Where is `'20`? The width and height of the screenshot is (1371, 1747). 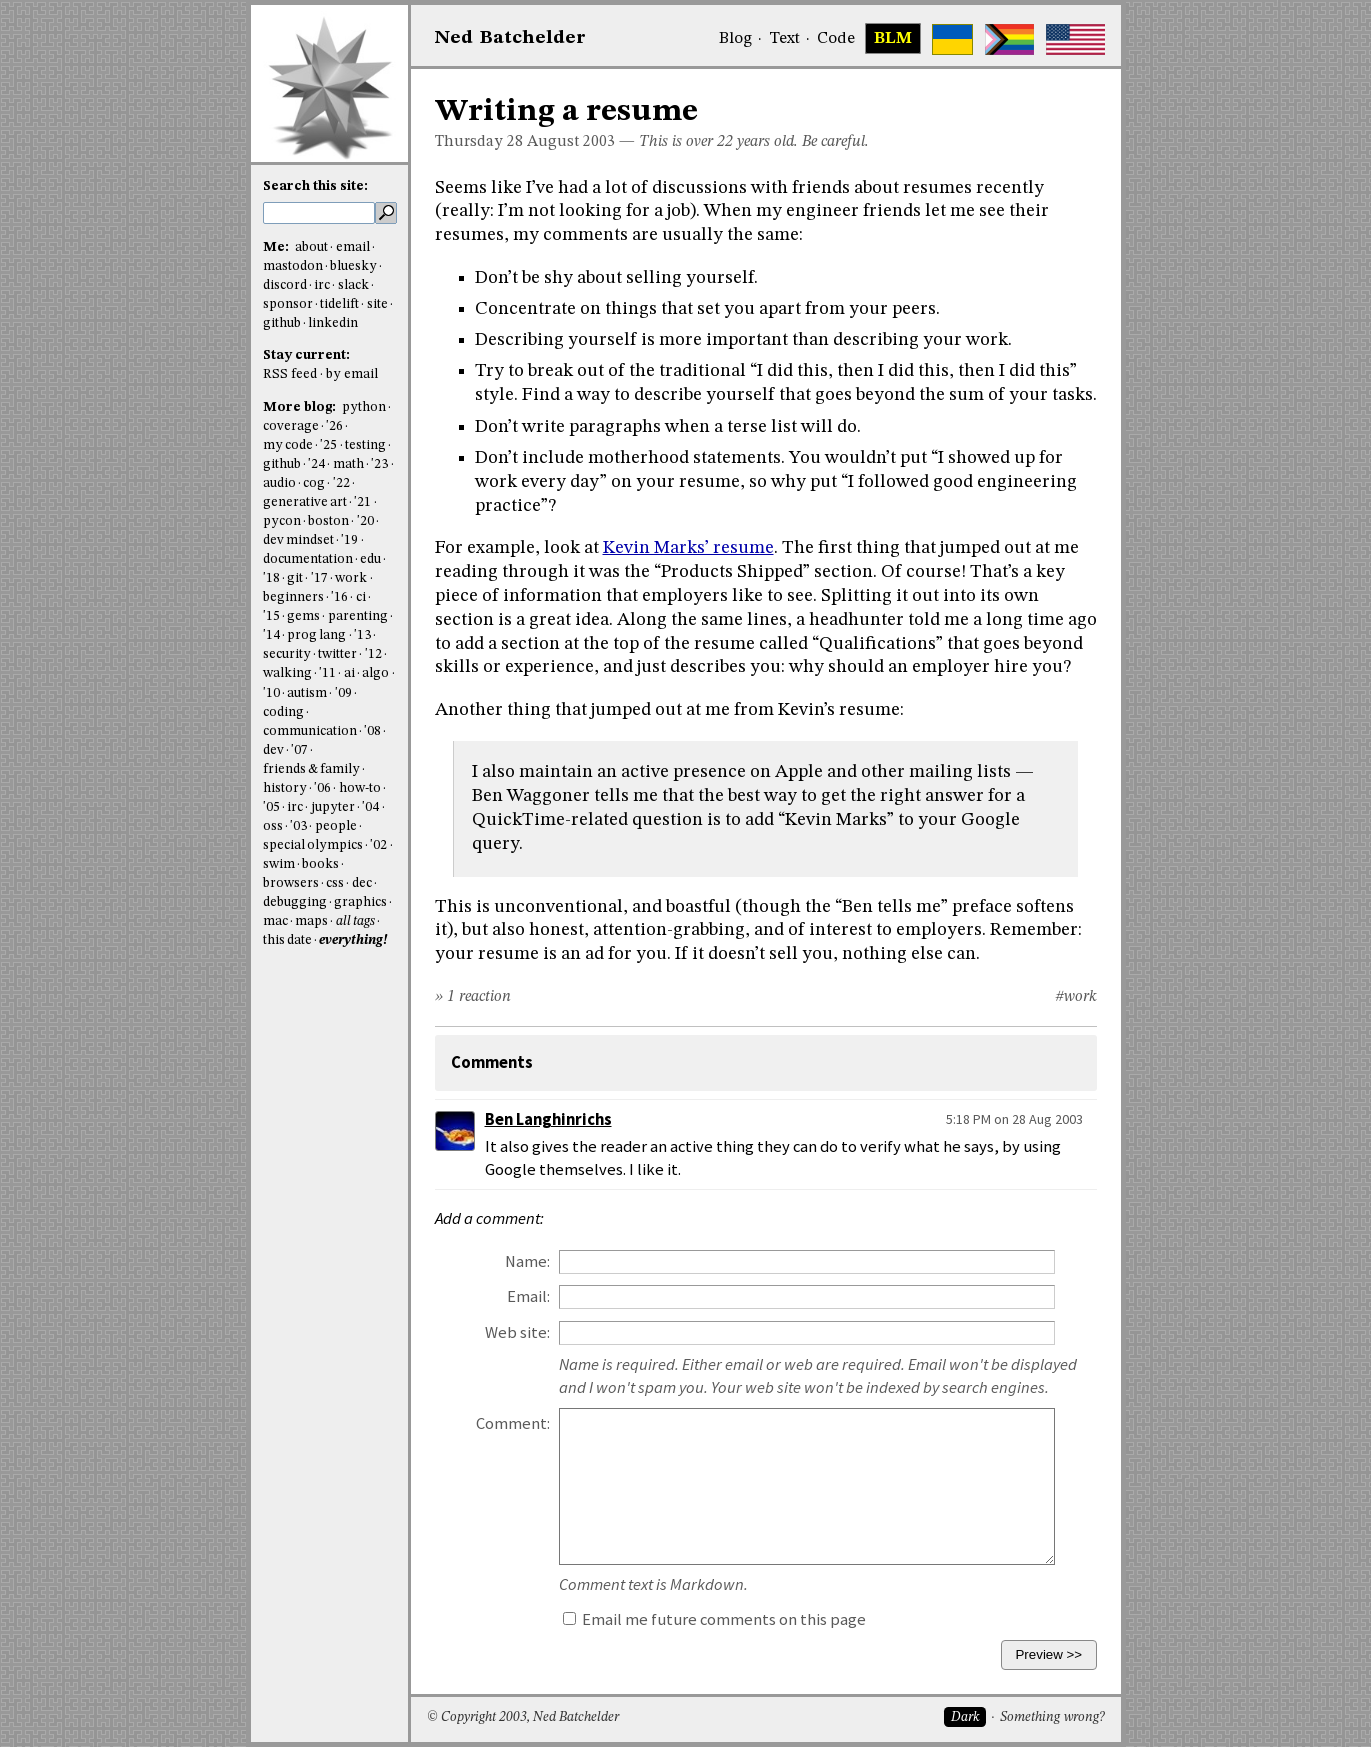
'20 is located at coordinates (365, 521).